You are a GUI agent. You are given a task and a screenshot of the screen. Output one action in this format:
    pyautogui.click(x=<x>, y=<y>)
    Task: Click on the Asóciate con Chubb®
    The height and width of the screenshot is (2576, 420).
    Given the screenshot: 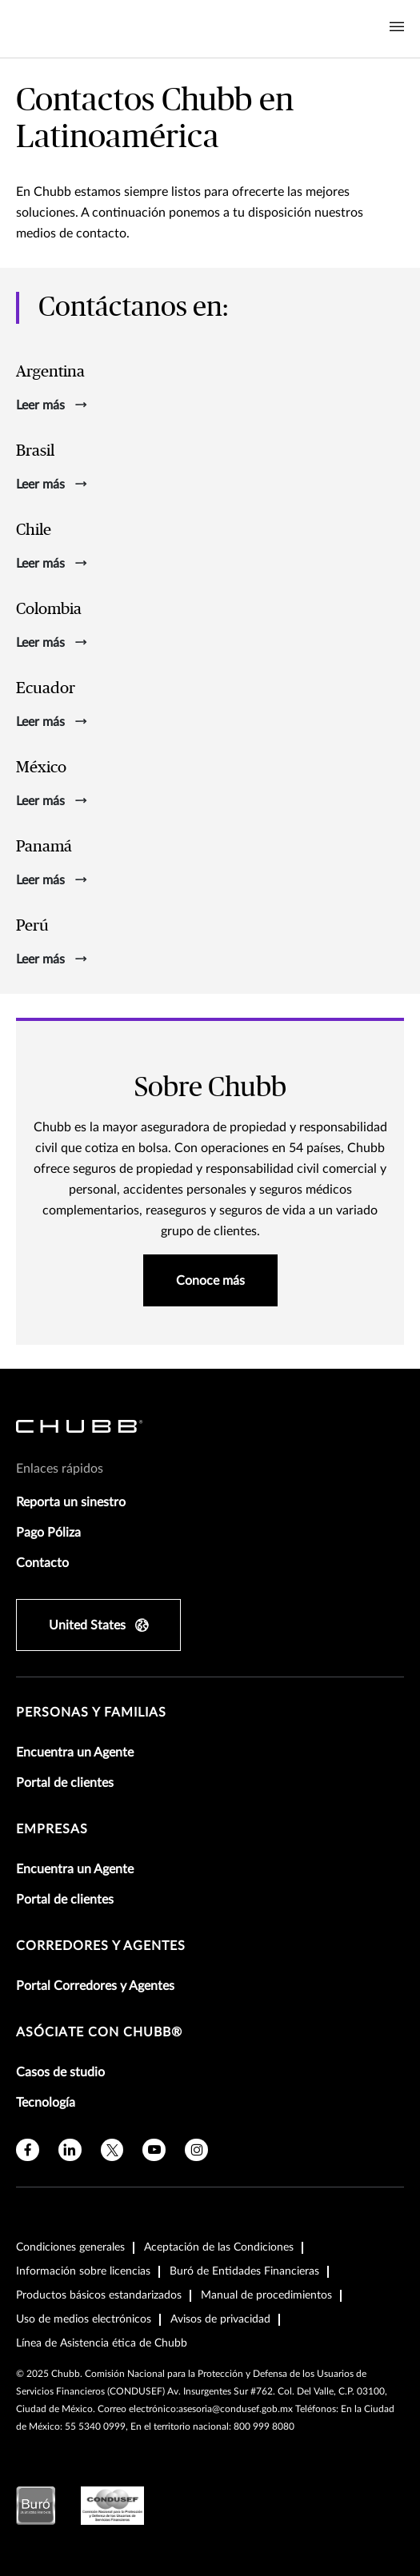 What is the action you would take?
    pyautogui.click(x=99, y=2032)
    